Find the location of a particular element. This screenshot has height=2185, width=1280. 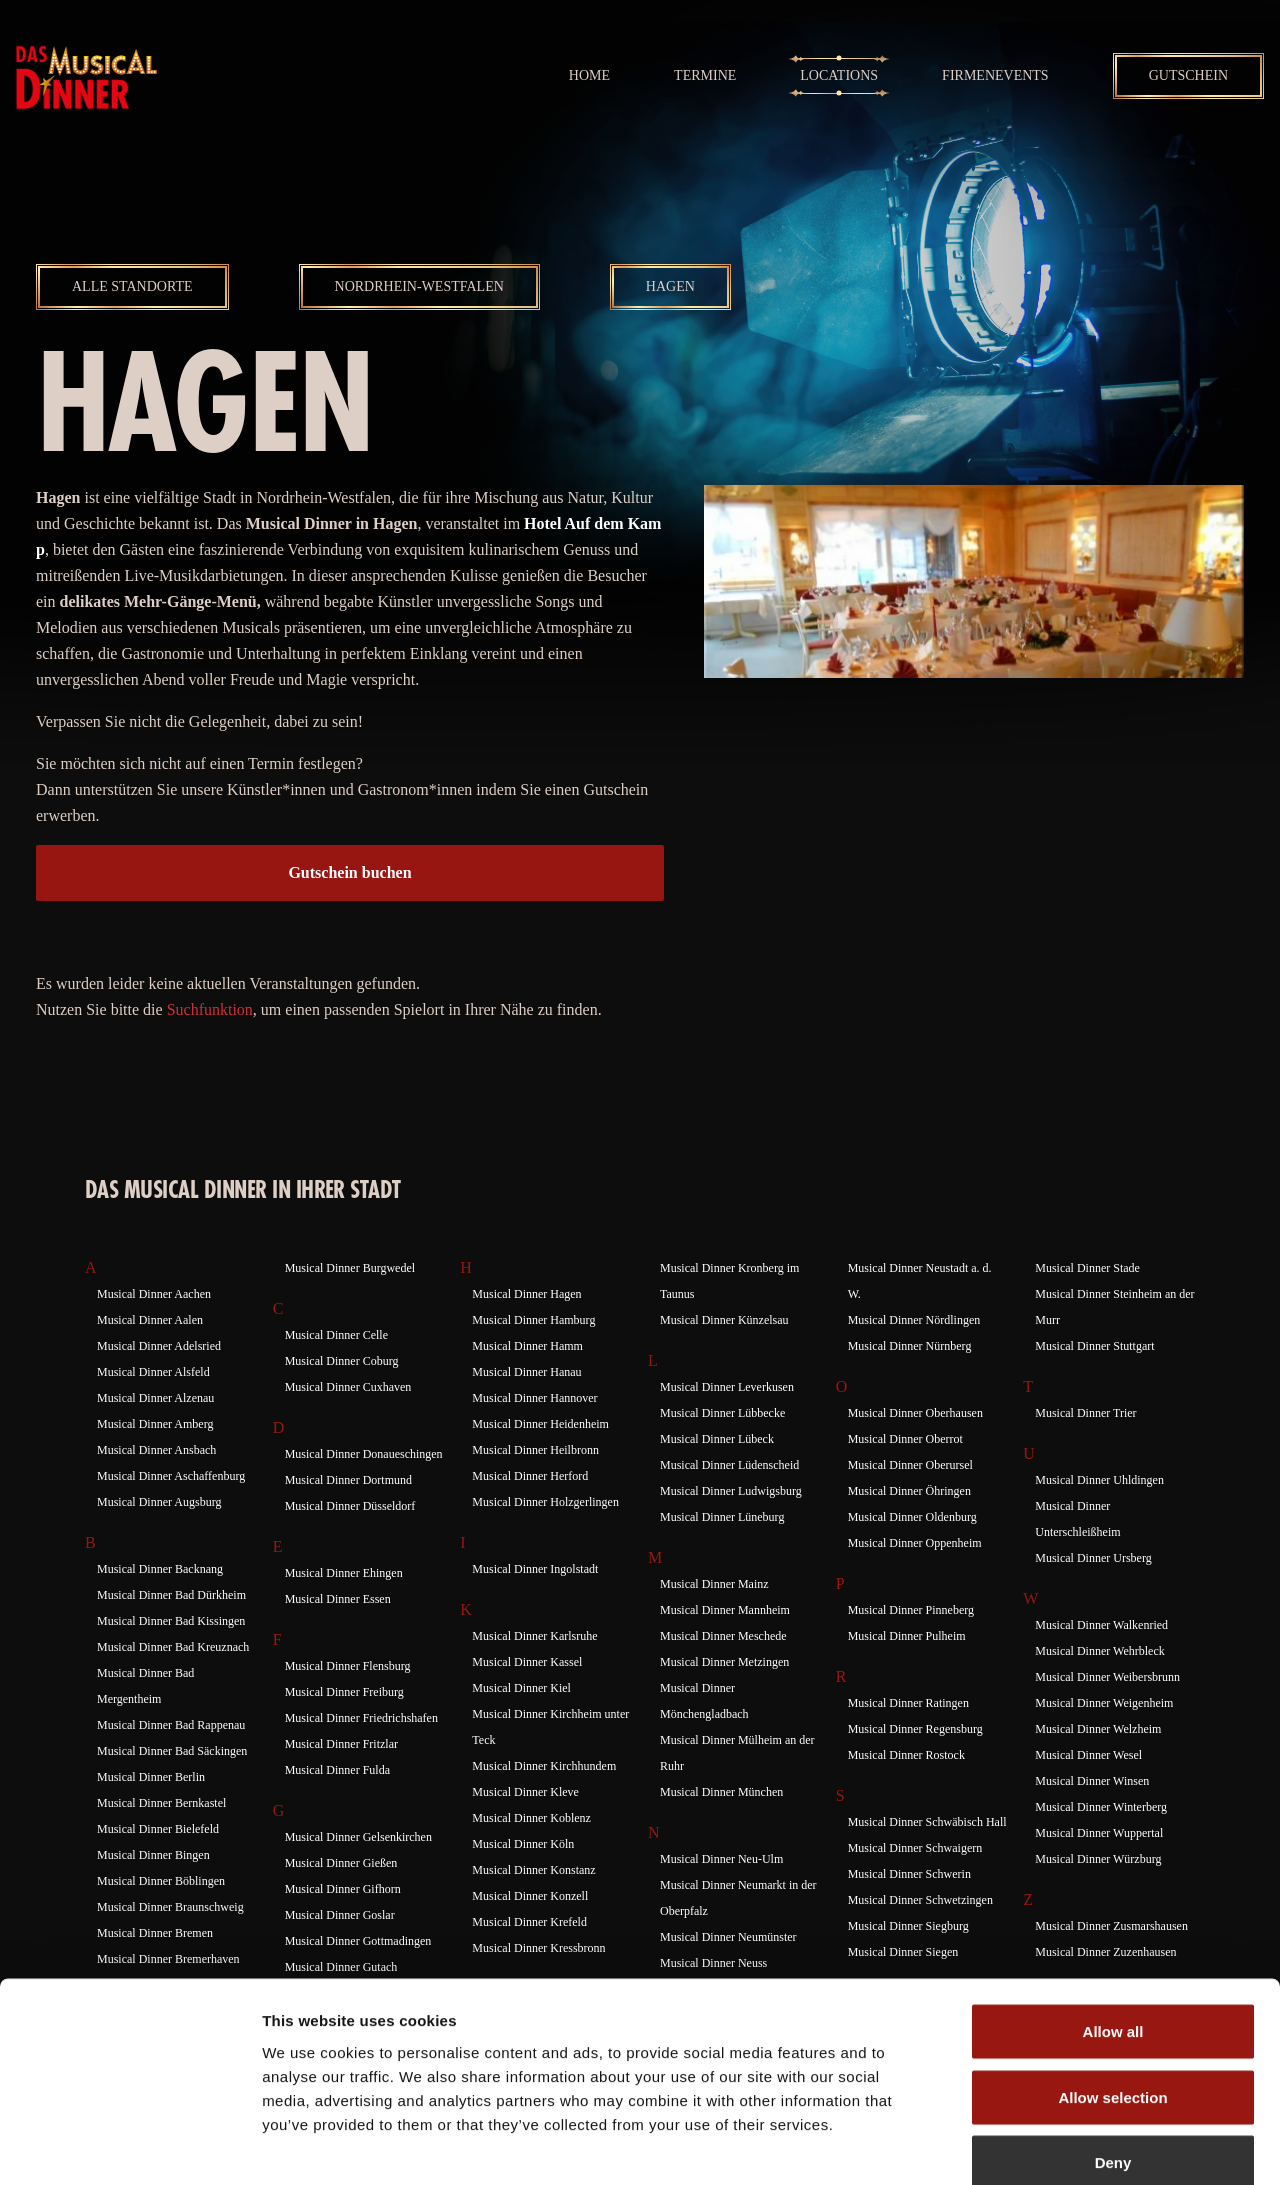

Musical Dinner Holzgerlingen is located at coordinates (545, 1502).